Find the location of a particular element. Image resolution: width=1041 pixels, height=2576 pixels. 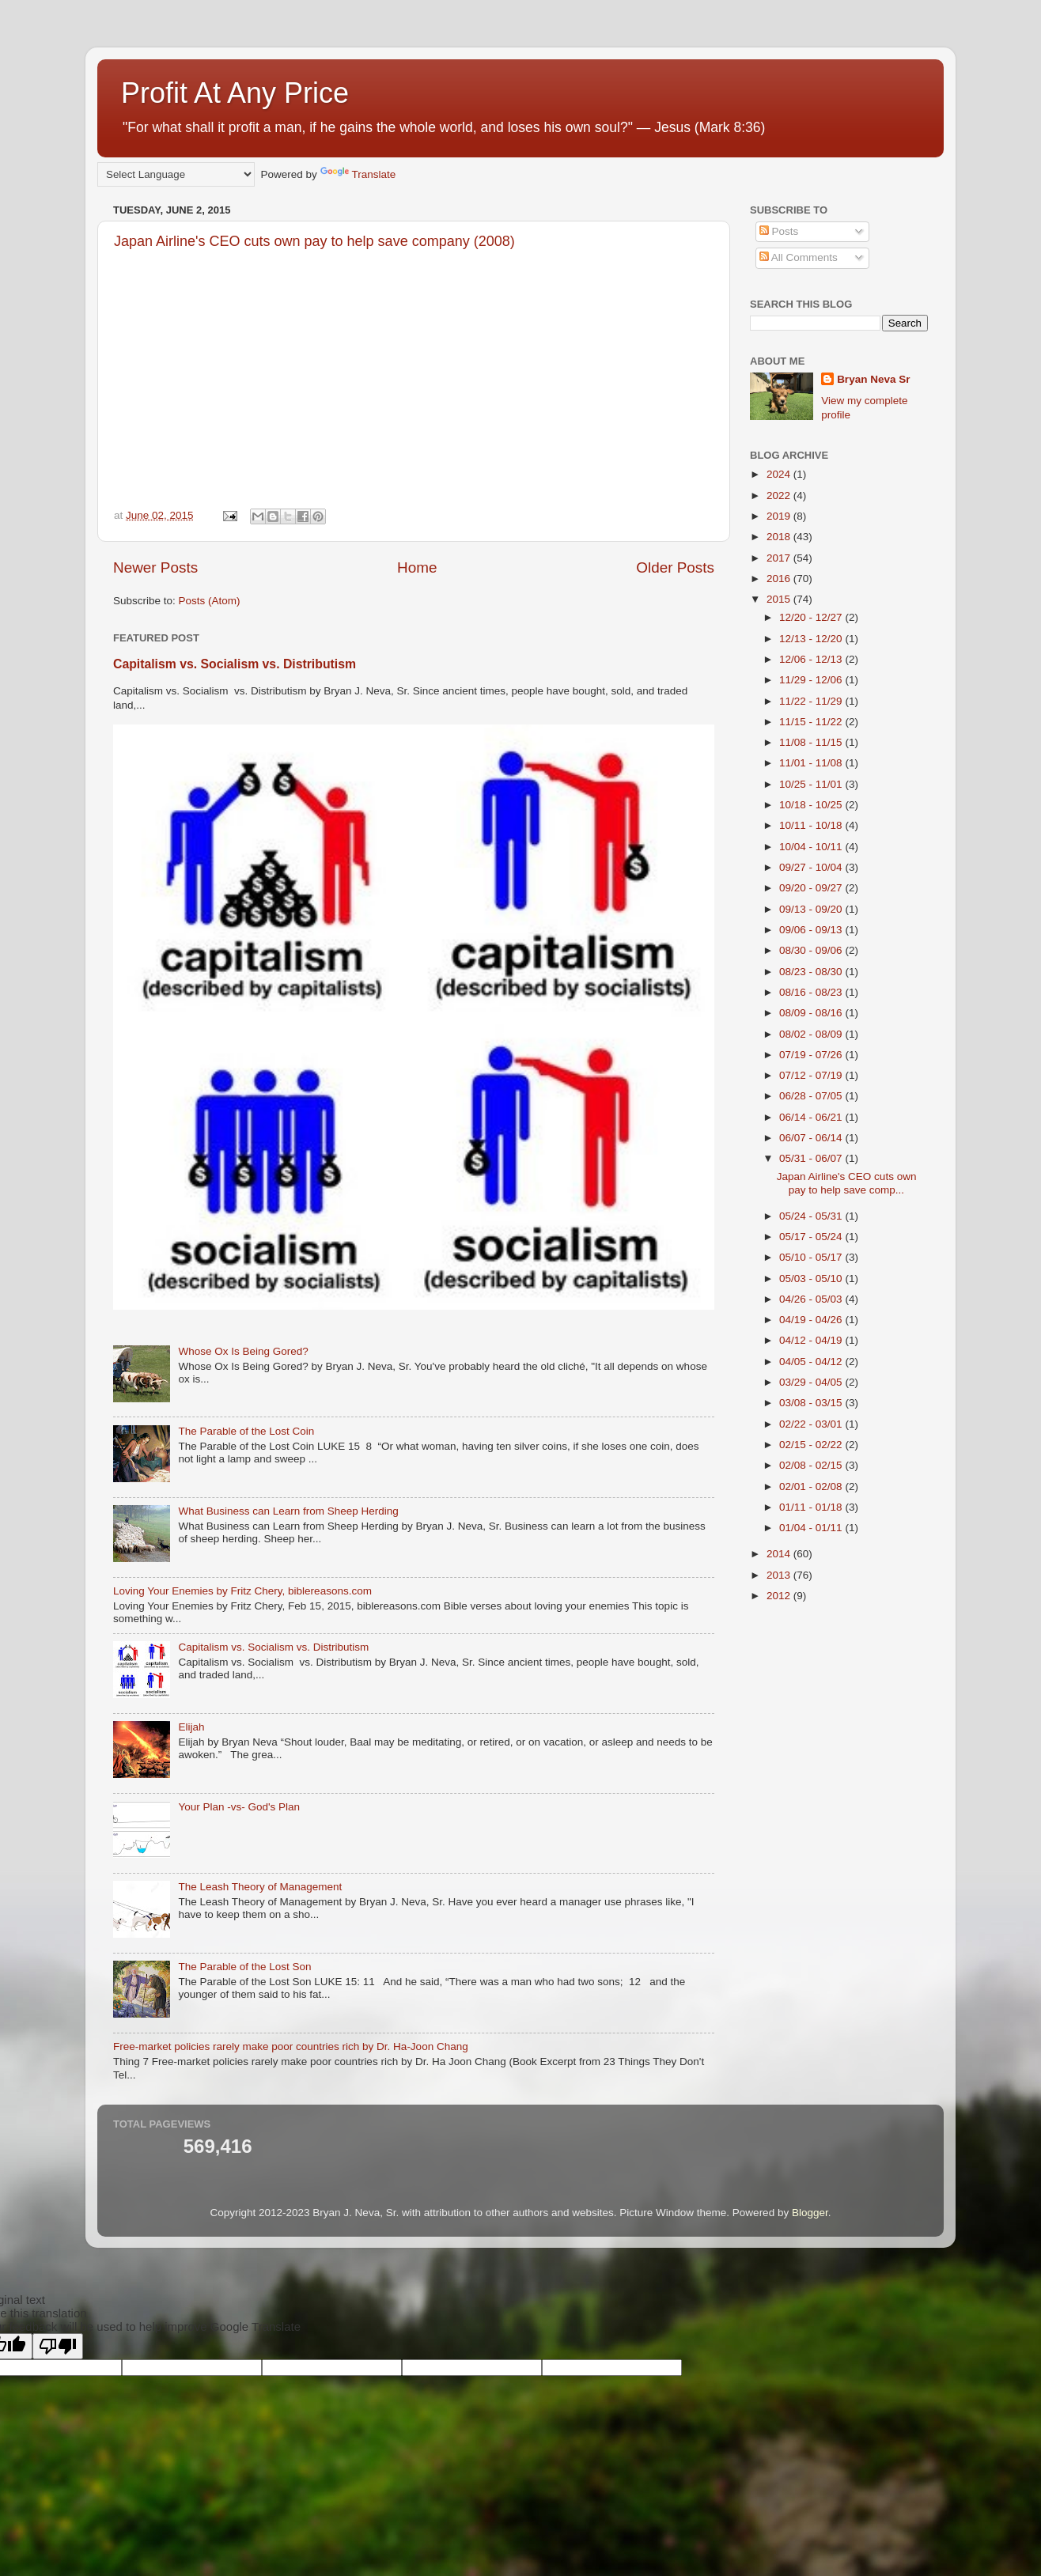

Whose Ox Is Being Gored? is located at coordinates (243, 1351).